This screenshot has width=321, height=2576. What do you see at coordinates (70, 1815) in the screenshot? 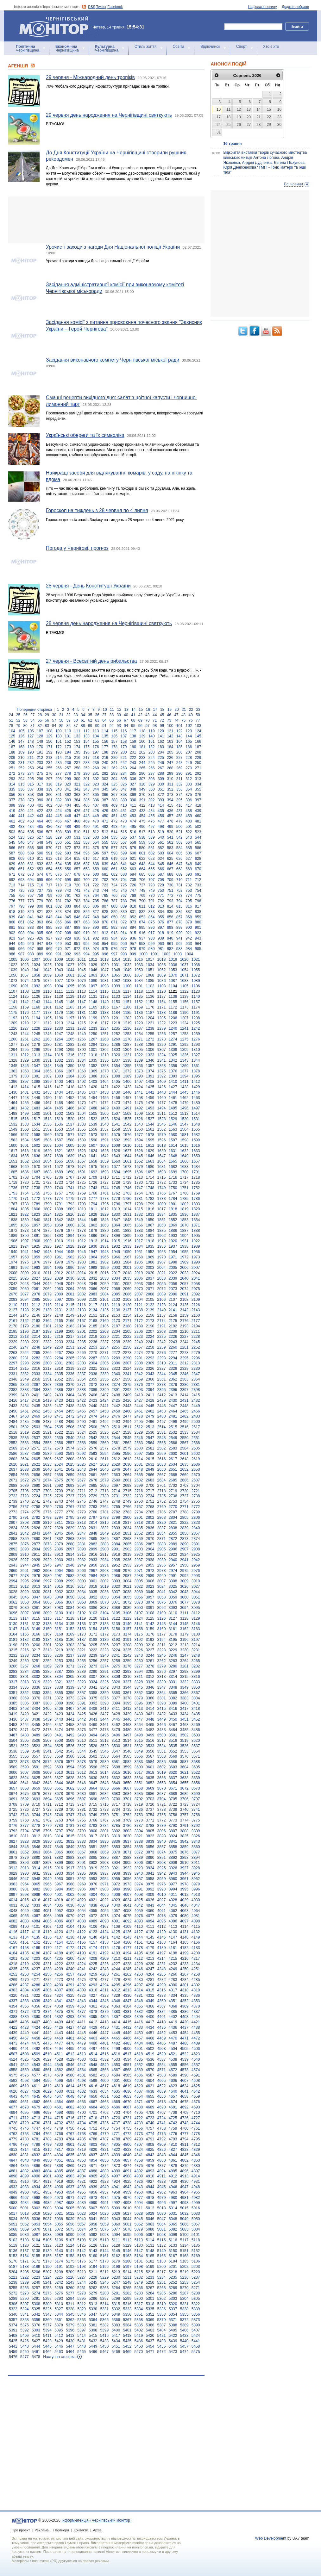
I see `3747` at bounding box center [70, 1815].